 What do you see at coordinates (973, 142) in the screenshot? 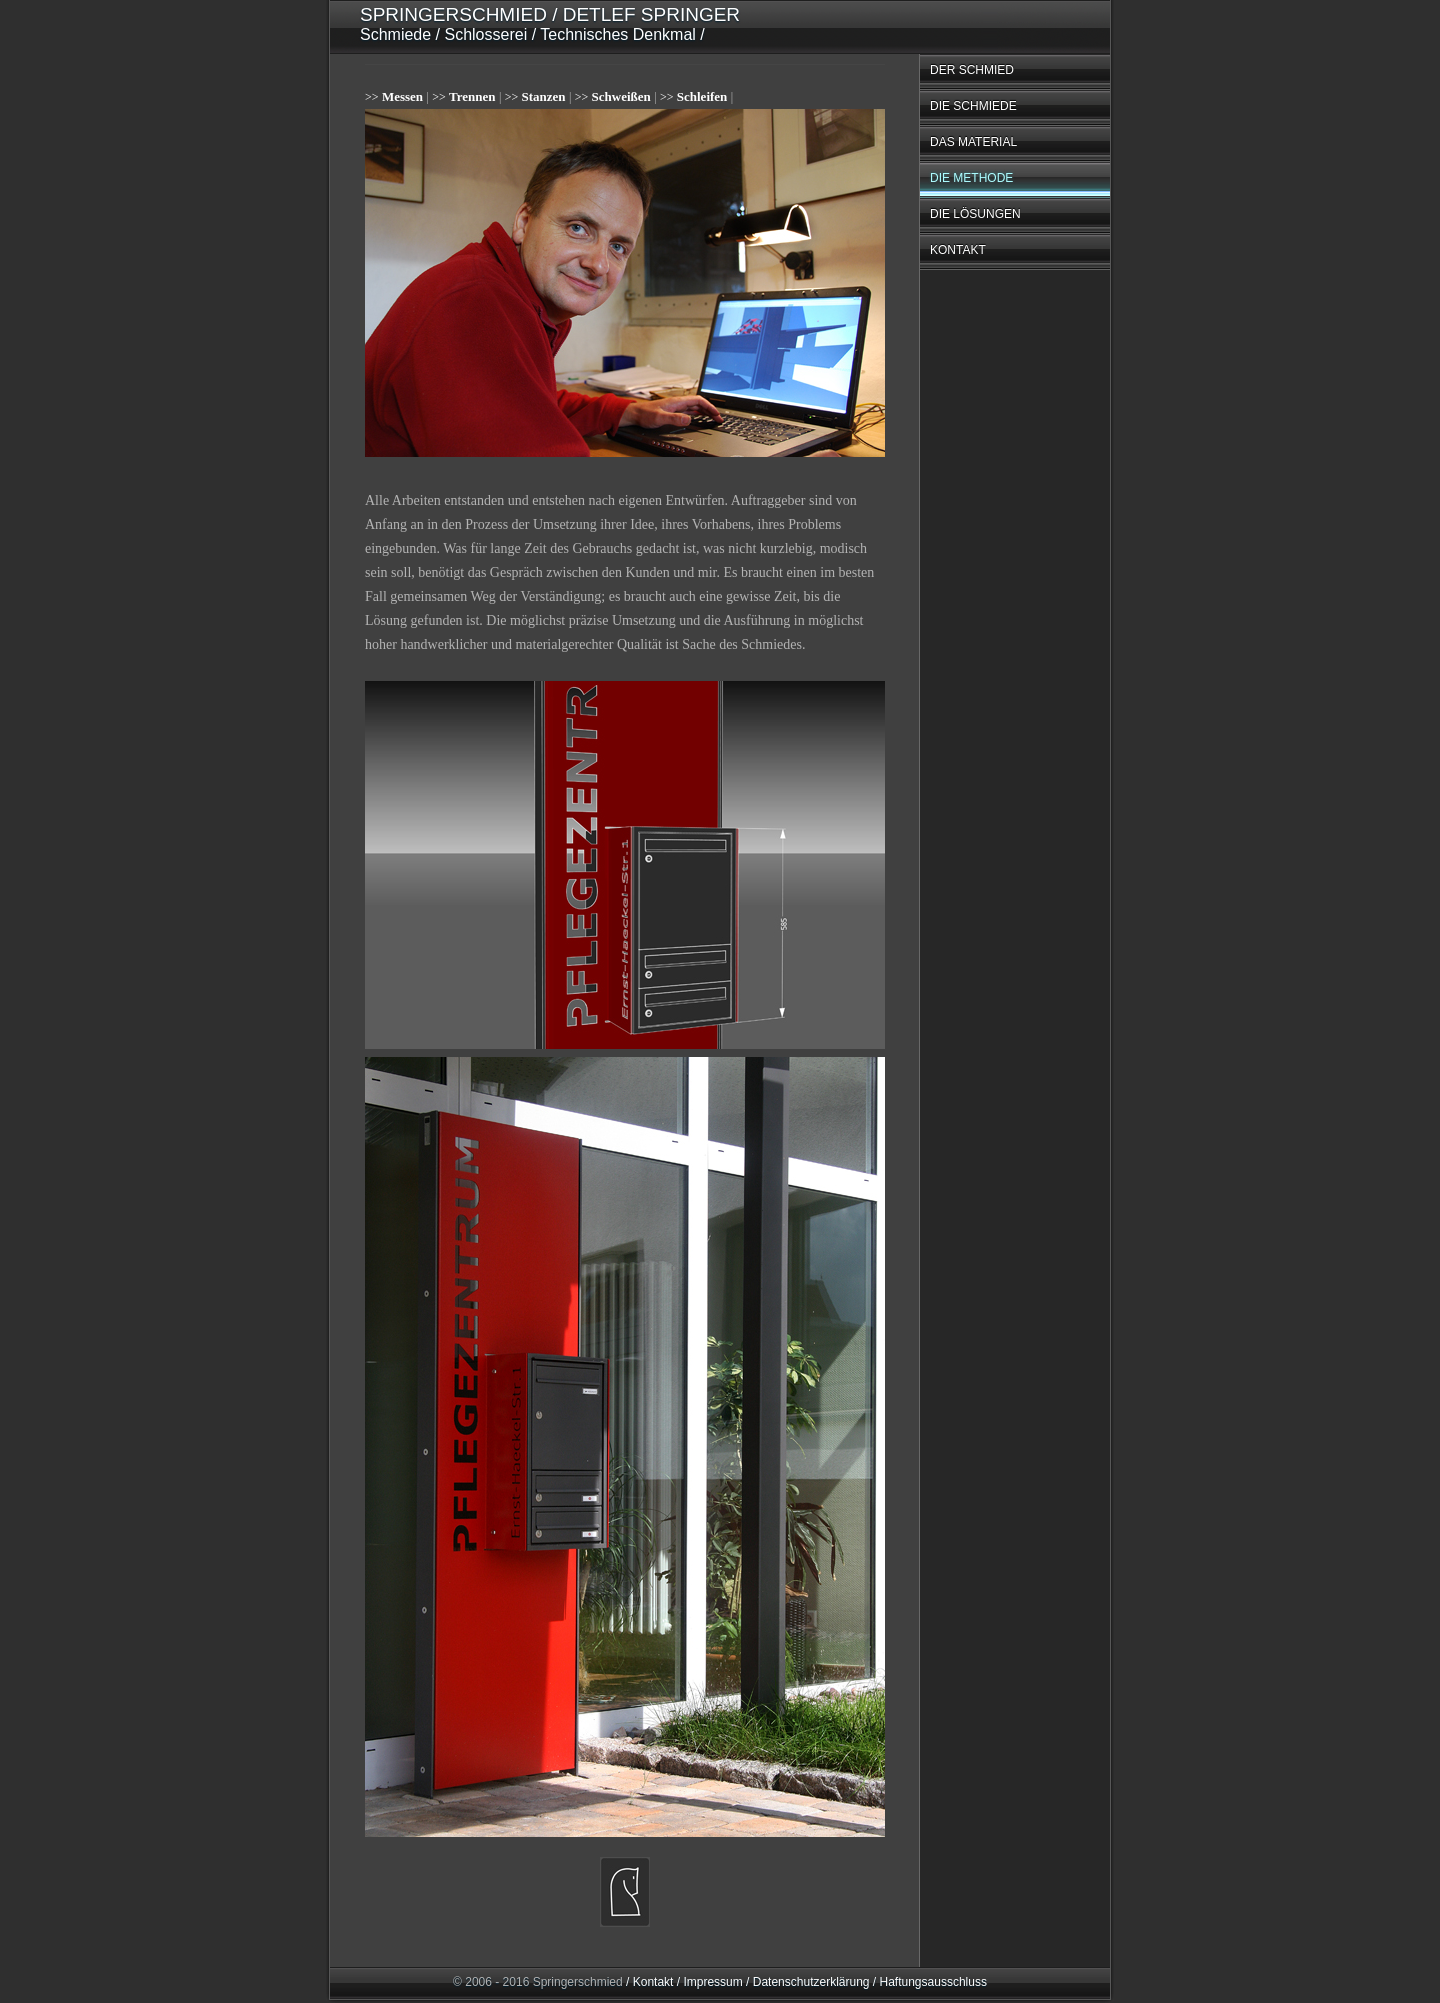
I see `DAS MATERIAL` at bounding box center [973, 142].